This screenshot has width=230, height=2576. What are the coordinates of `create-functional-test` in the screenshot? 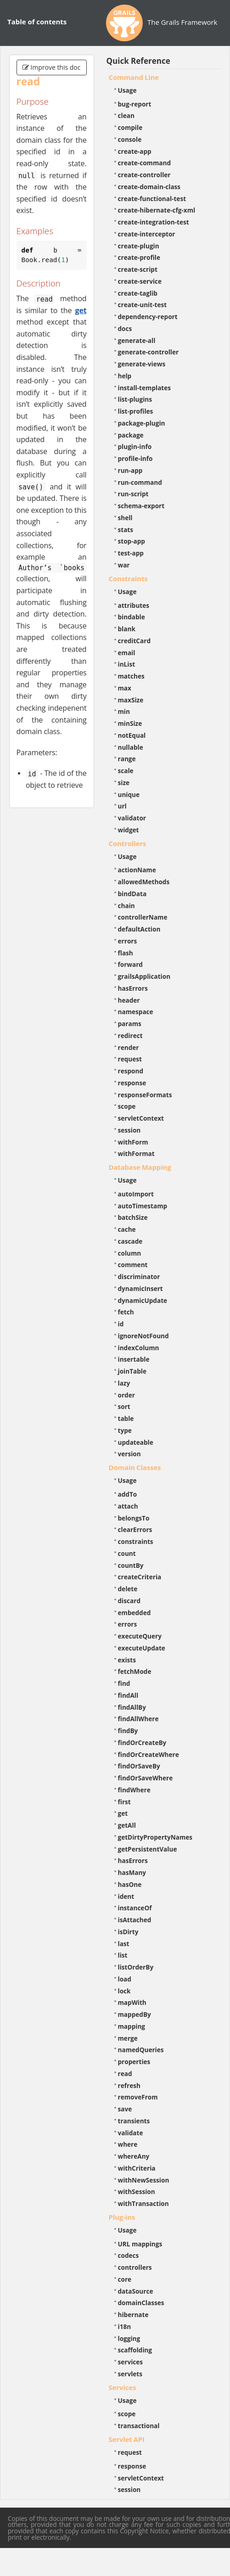 It's located at (152, 198).